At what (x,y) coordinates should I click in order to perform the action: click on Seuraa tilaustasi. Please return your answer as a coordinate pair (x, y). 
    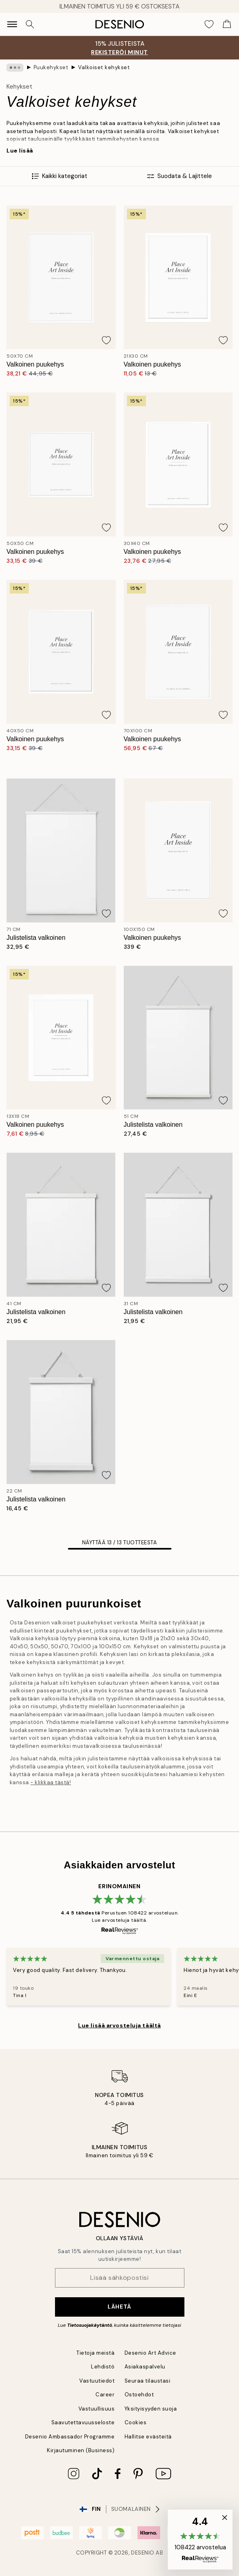
    Looking at the image, I should click on (148, 2380).